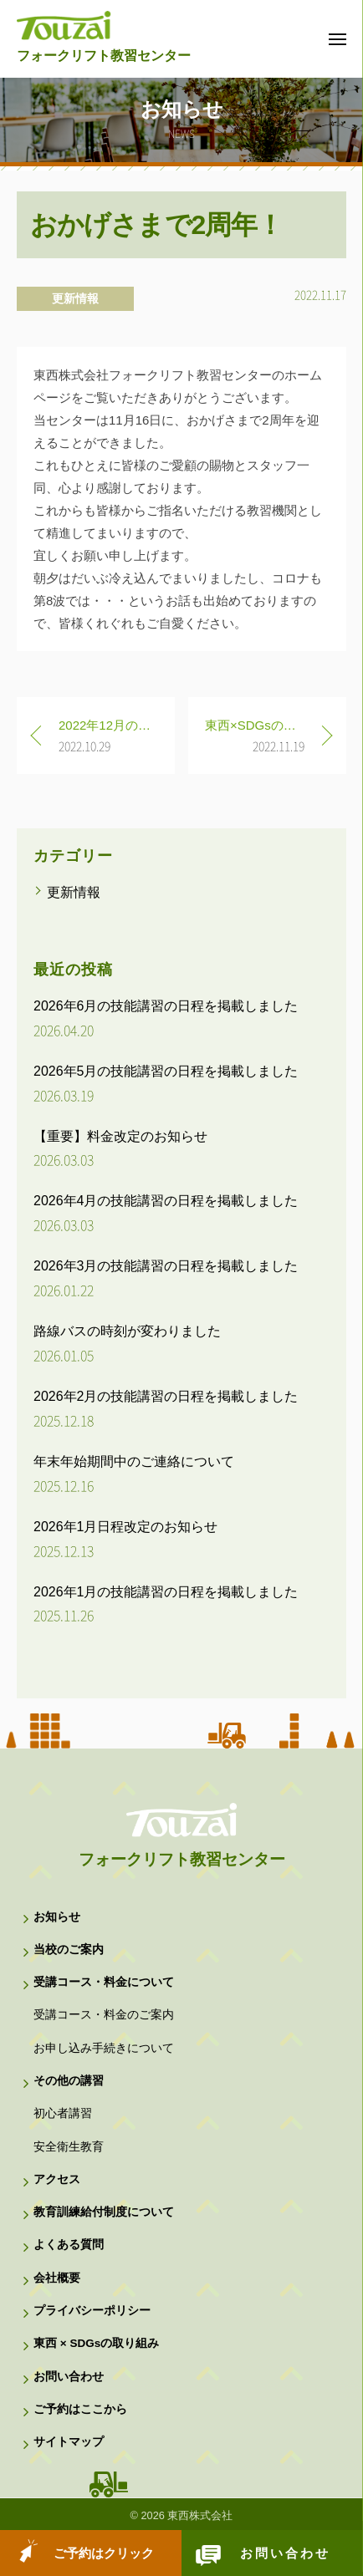 The image size is (363, 2576). What do you see at coordinates (166, 1592) in the screenshot?
I see `2026年1月の技能講習の日程を掲載しました` at bounding box center [166, 1592].